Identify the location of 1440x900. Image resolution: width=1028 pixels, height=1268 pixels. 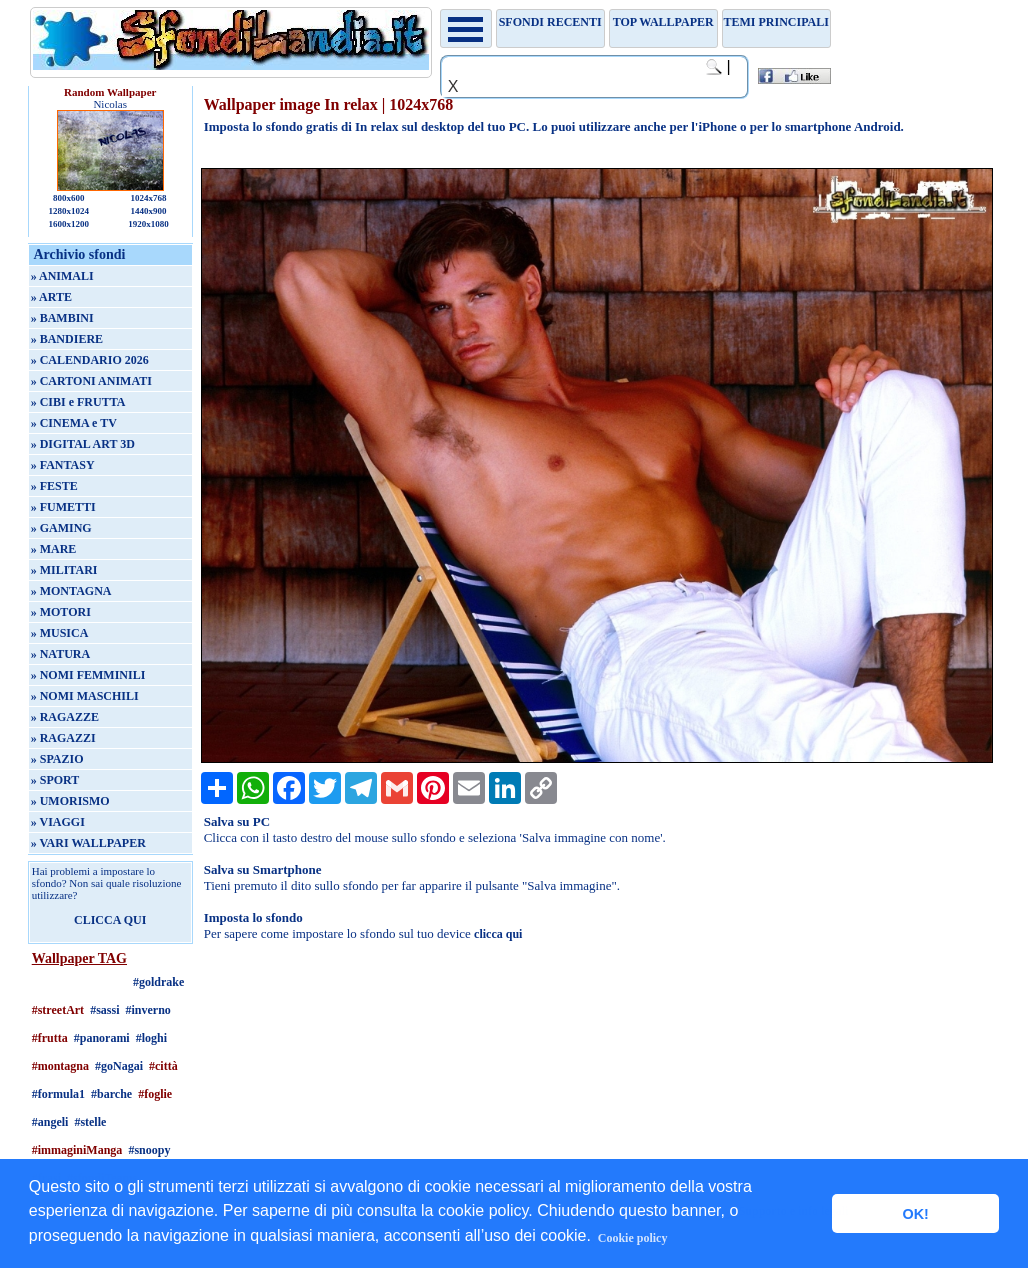
(148, 211).